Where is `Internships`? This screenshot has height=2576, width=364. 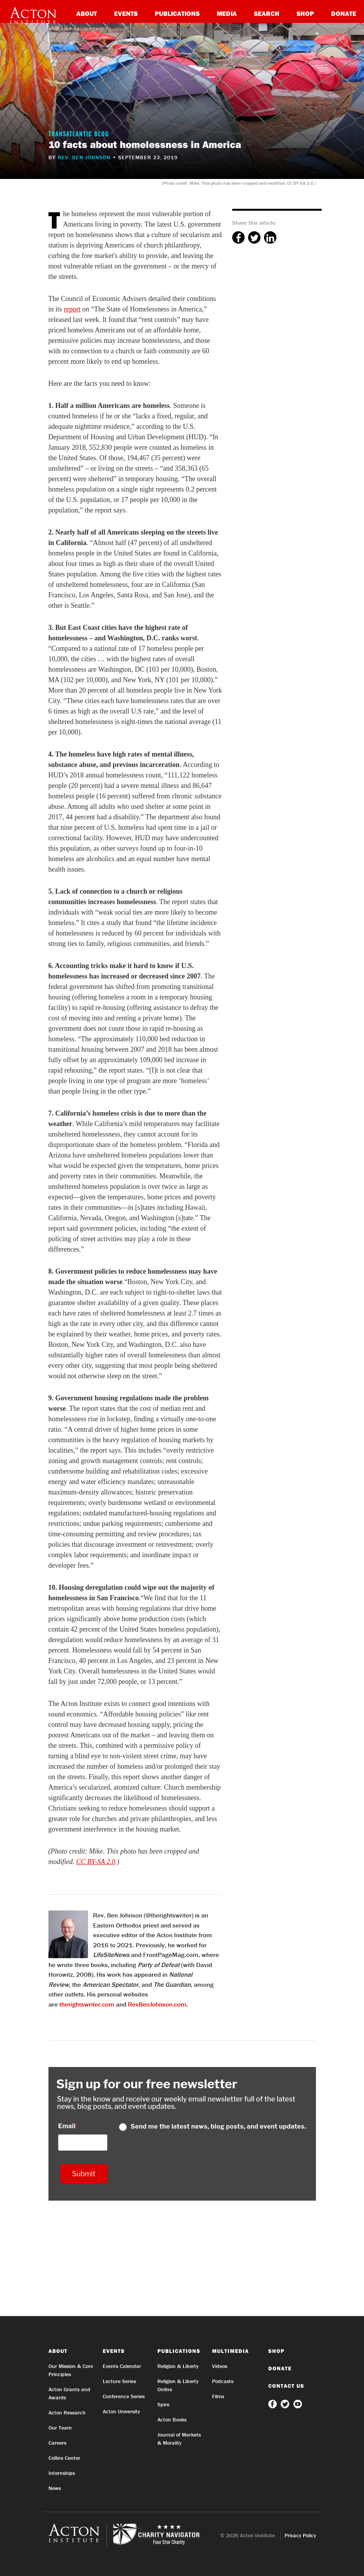
Internships is located at coordinates (61, 2472).